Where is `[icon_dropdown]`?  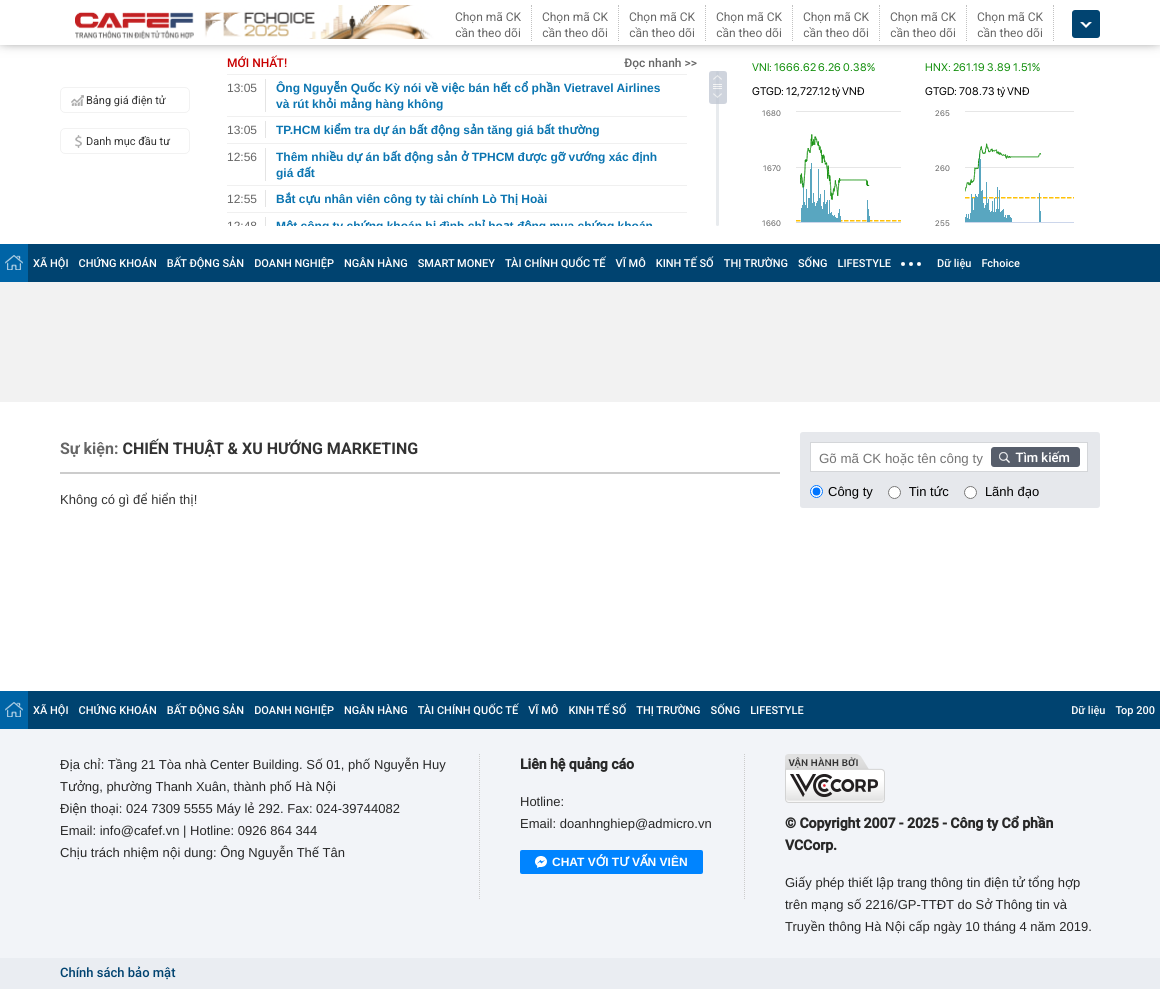 [icon_dropdown] is located at coordinates (1086, 24).